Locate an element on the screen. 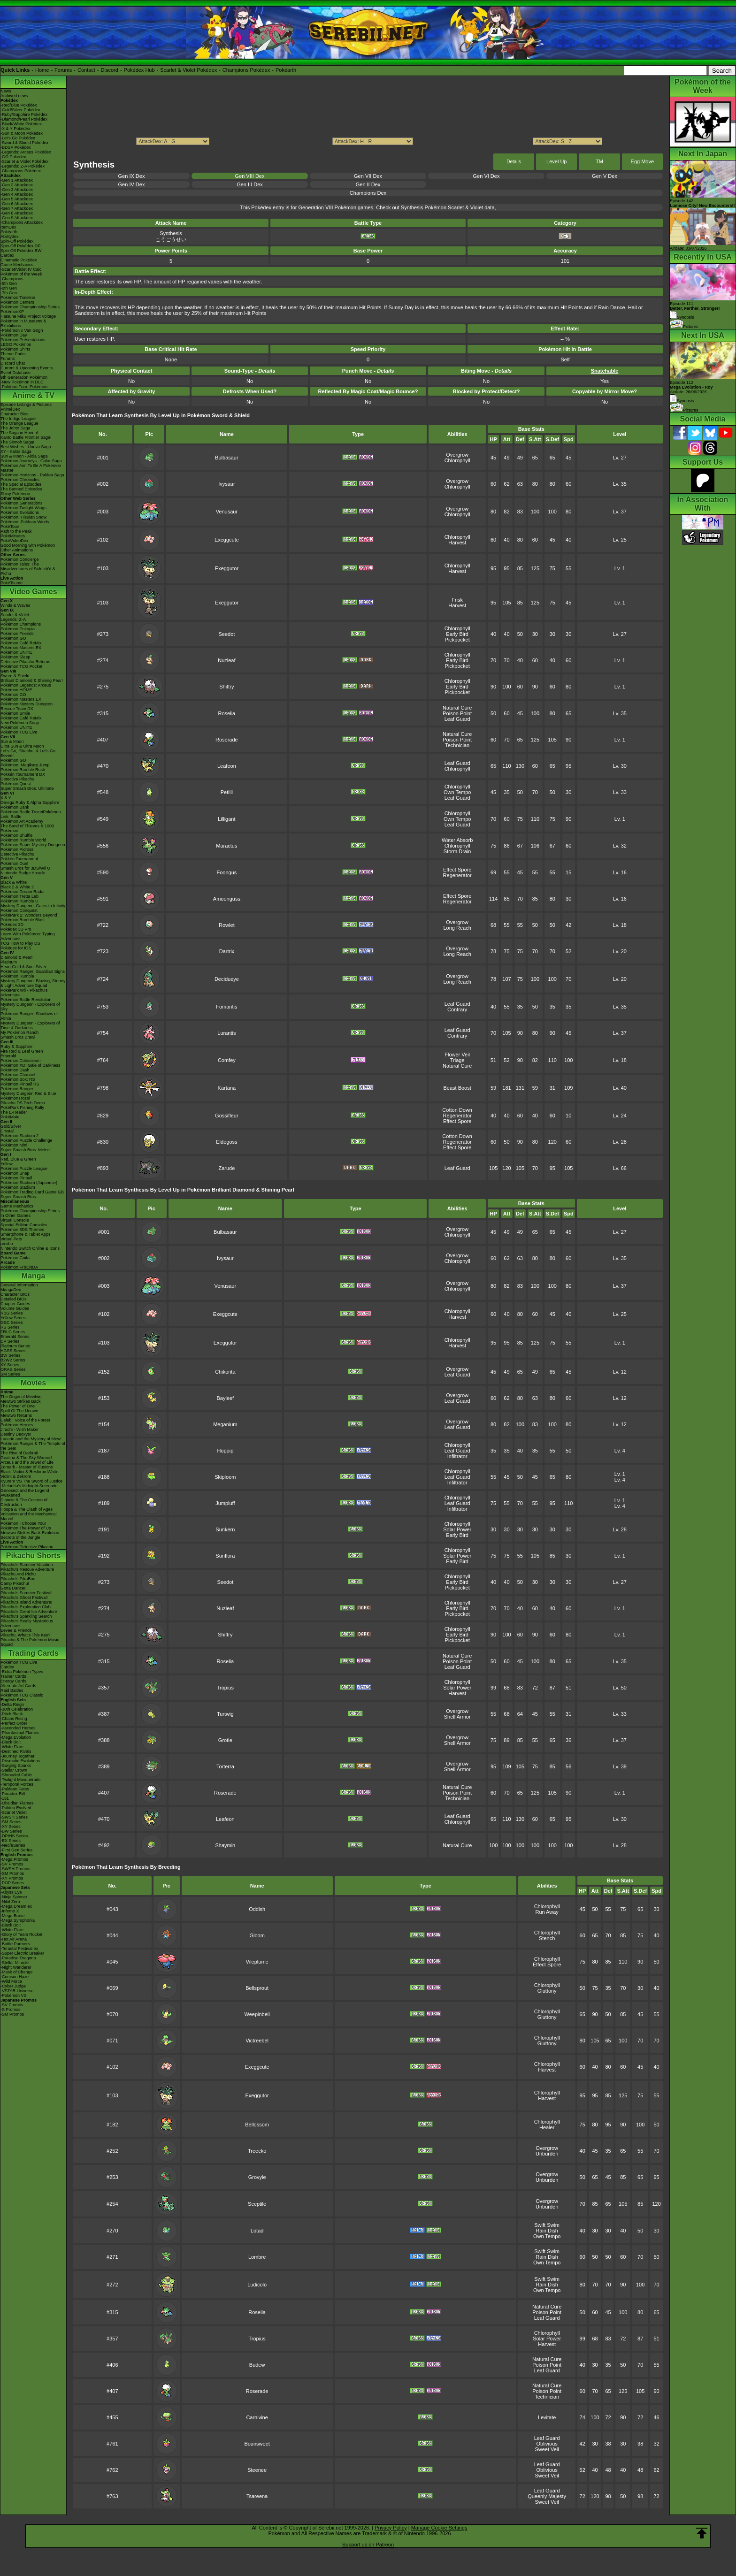 This screenshot has width=736, height=2576. Hoopa & The Clash of Ages is located at coordinates (26, 1509).